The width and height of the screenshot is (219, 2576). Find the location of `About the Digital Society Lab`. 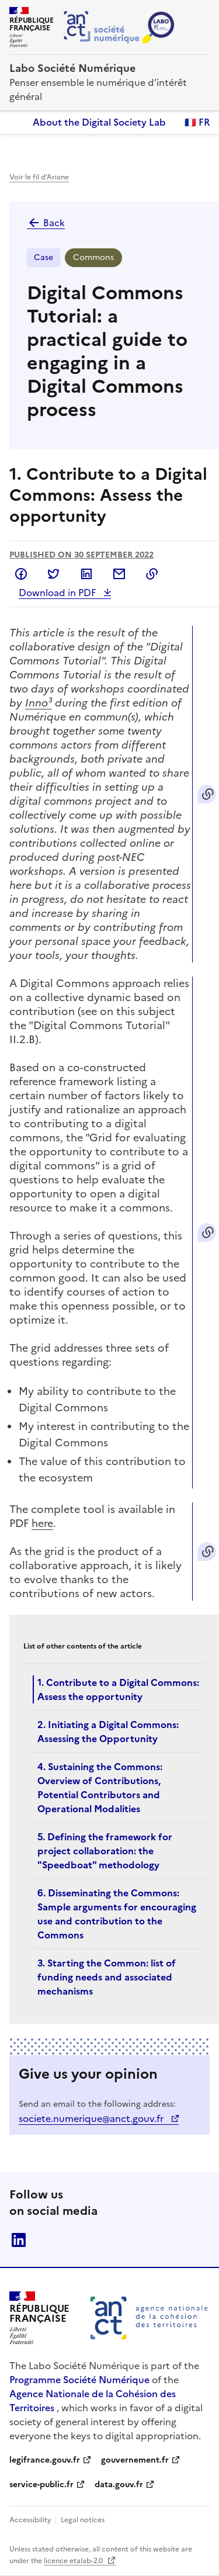

About the Digital Society Lab is located at coordinates (99, 122).